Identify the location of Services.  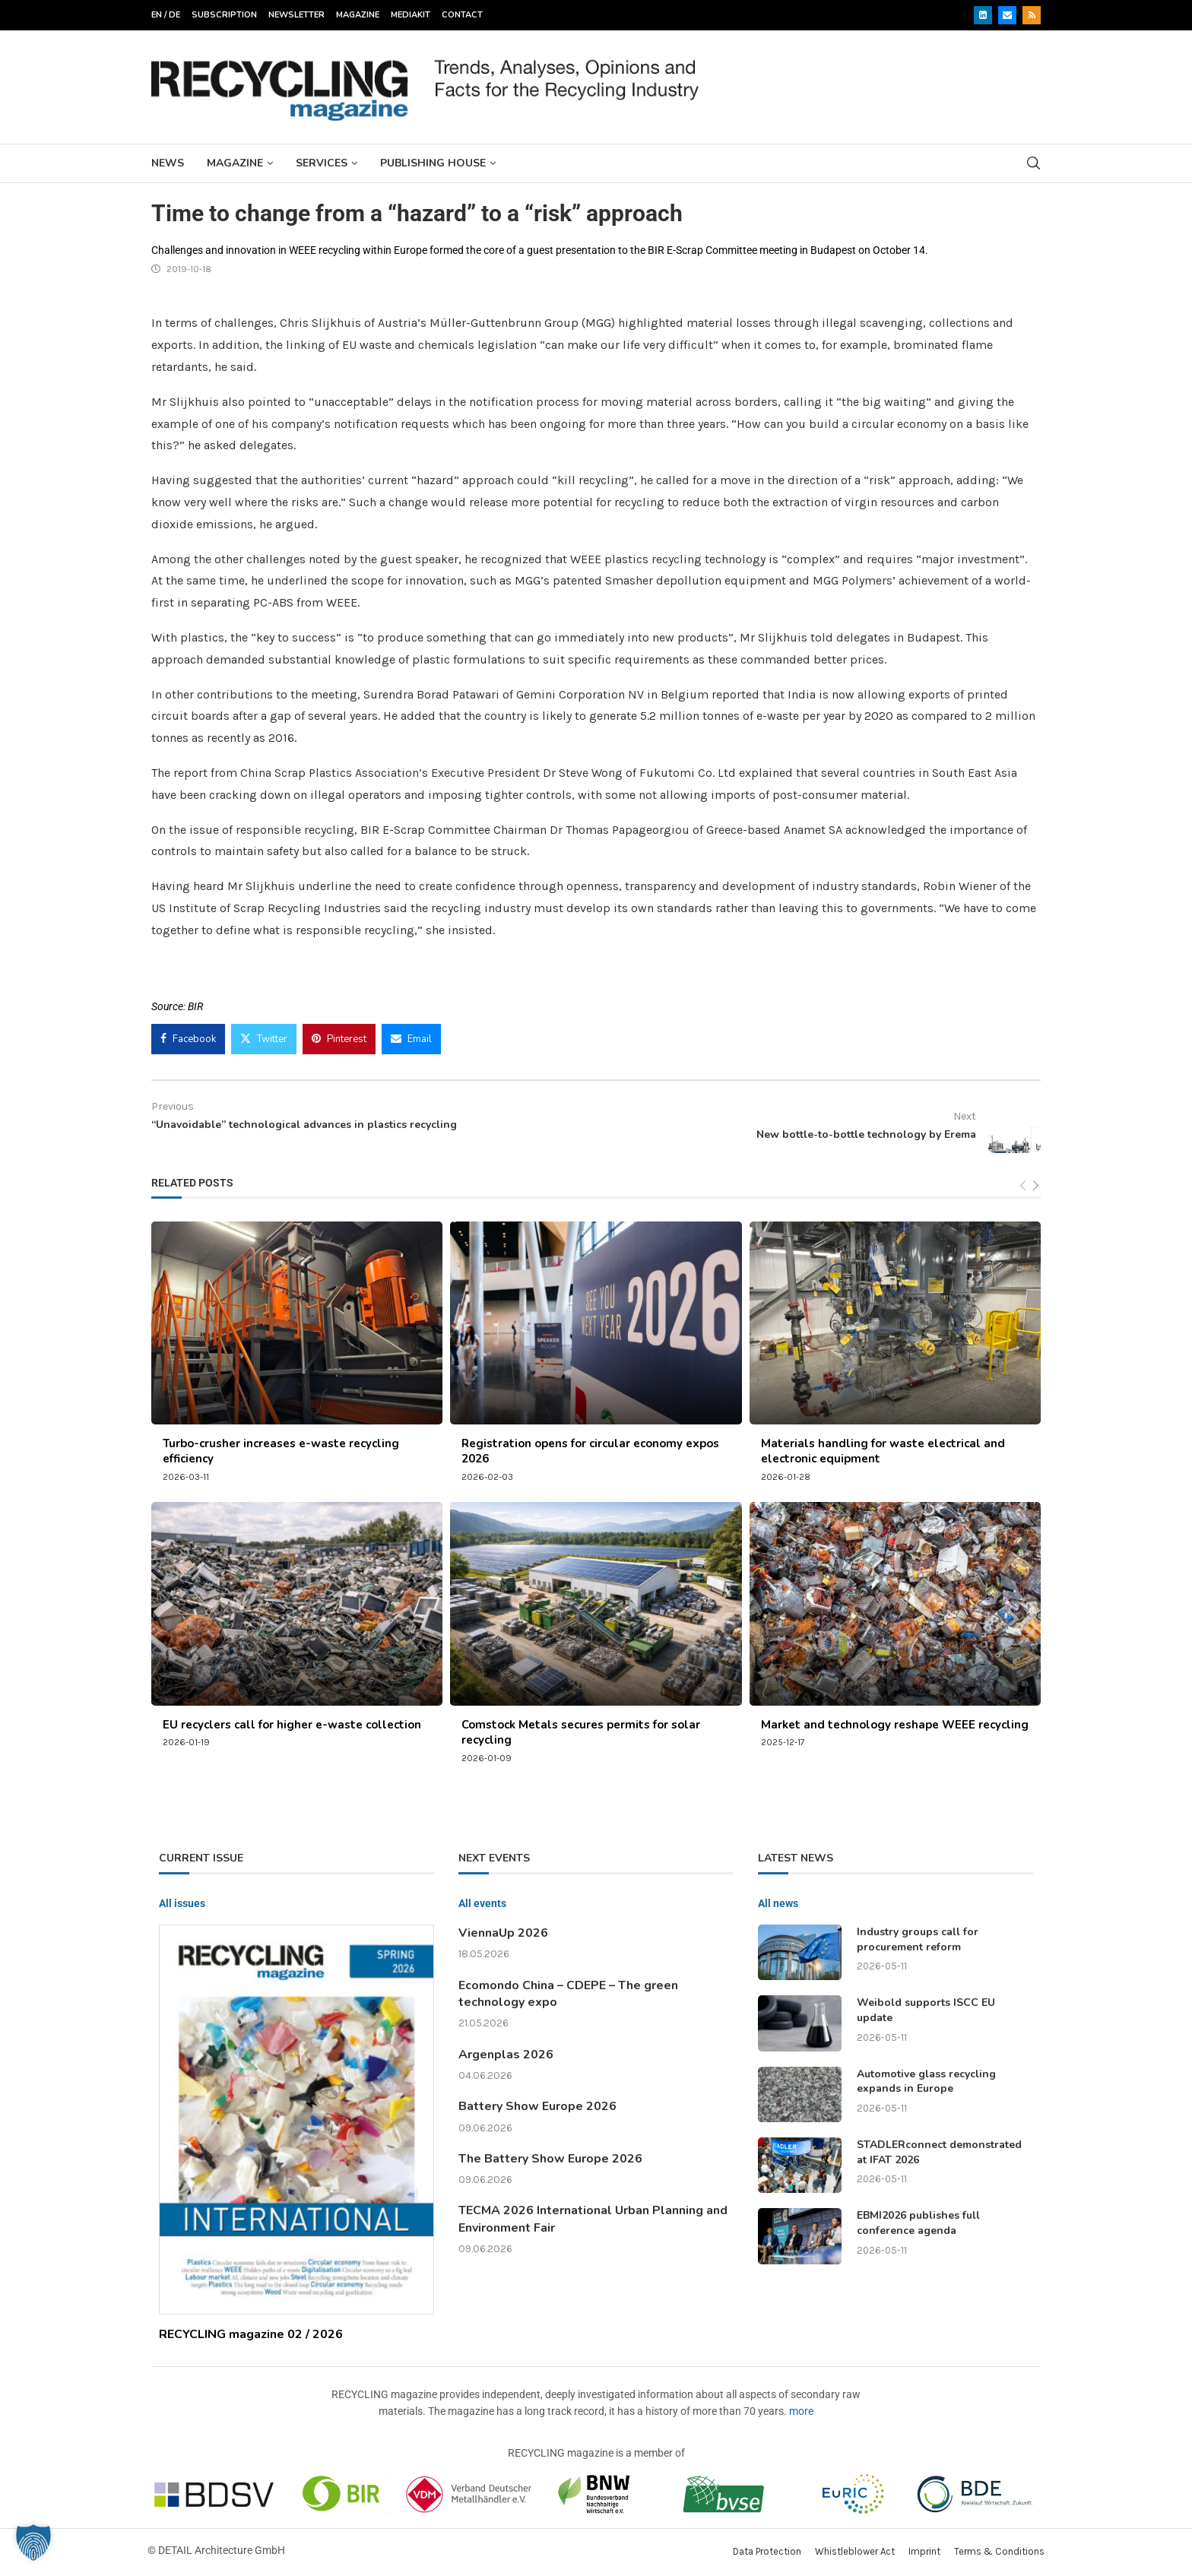
(321, 163).